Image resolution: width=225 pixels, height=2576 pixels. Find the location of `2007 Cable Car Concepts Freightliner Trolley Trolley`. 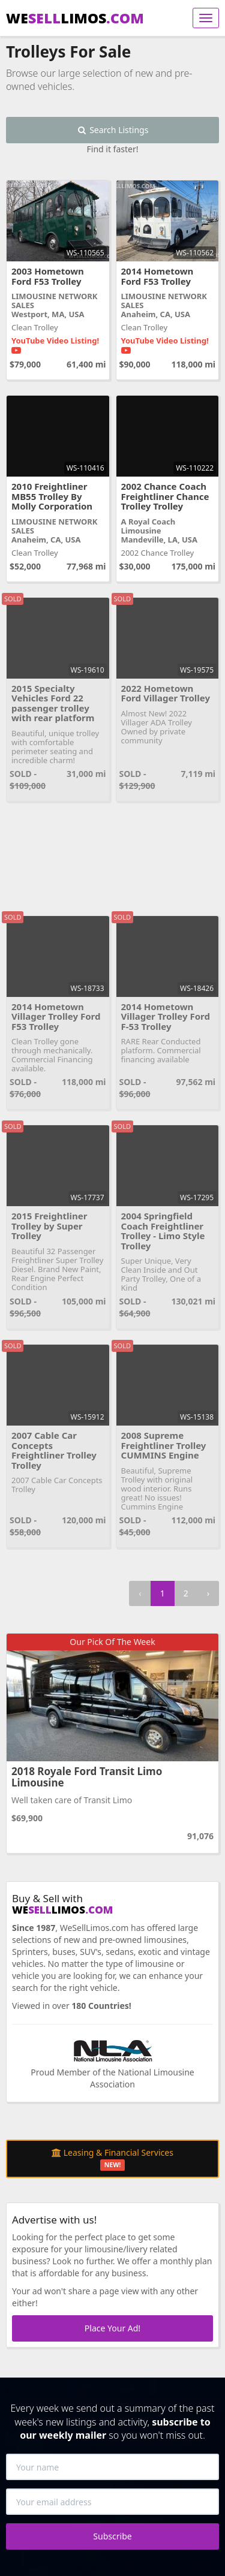

2007 Cable Car Concepts Freightliner Trolley Trolley is located at coordinates (54, 1450).